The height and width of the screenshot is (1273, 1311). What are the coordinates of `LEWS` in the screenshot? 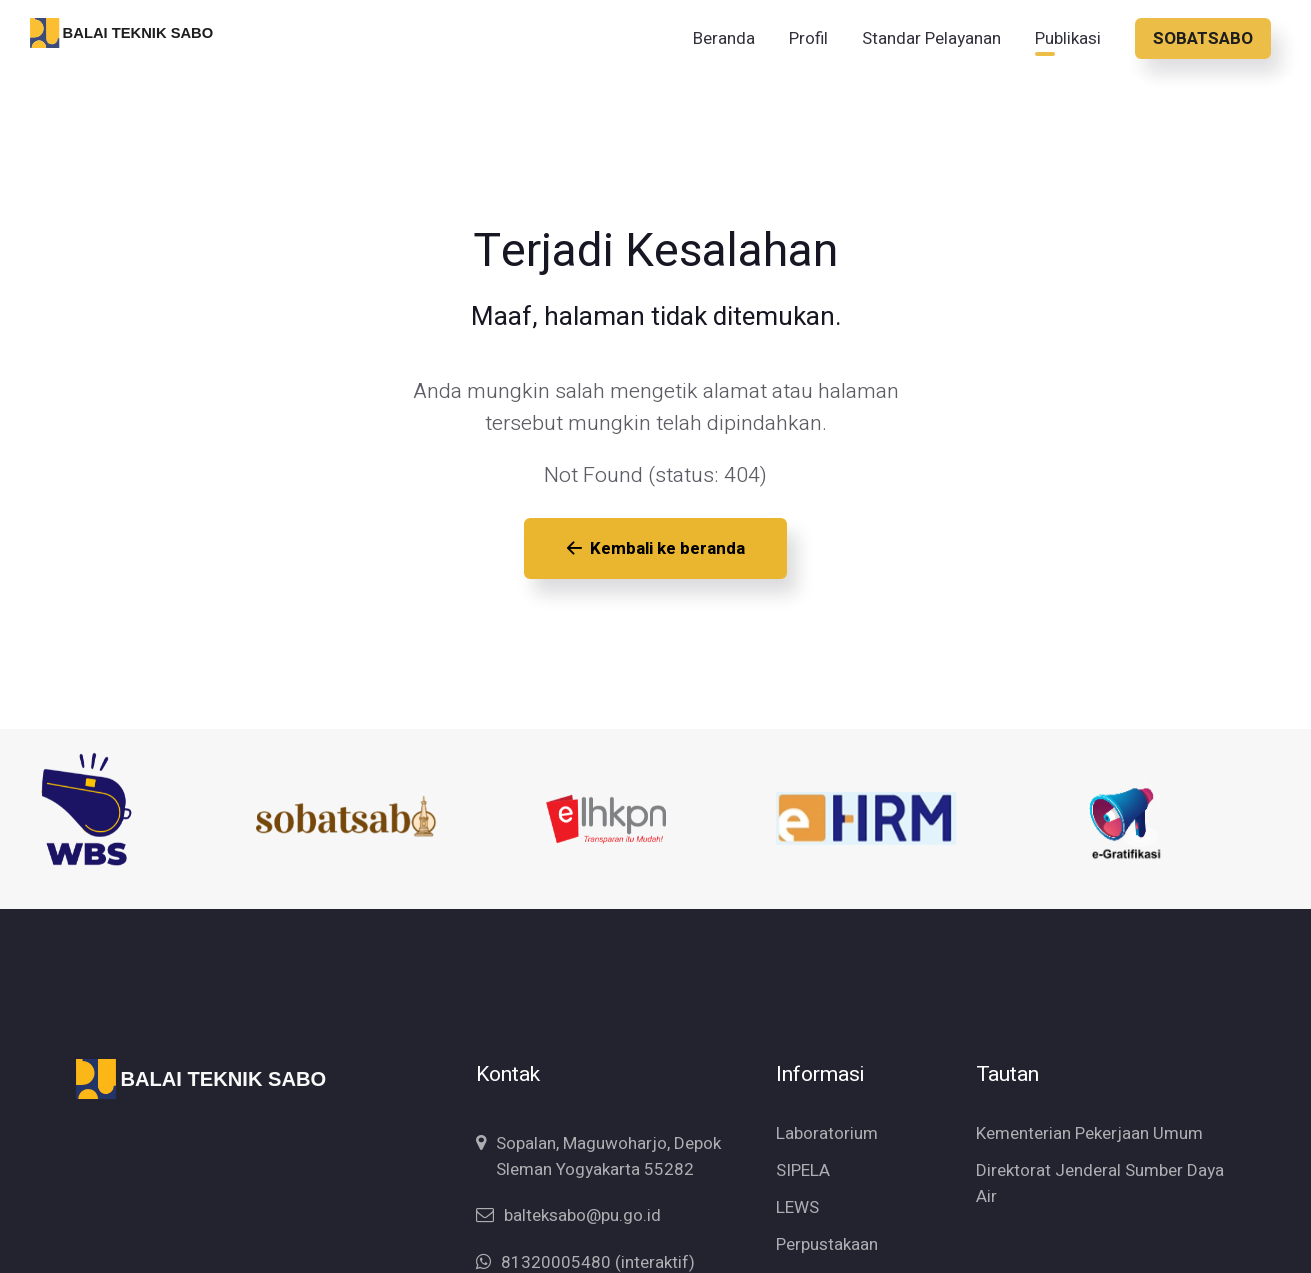 It's located at (797, 1183).